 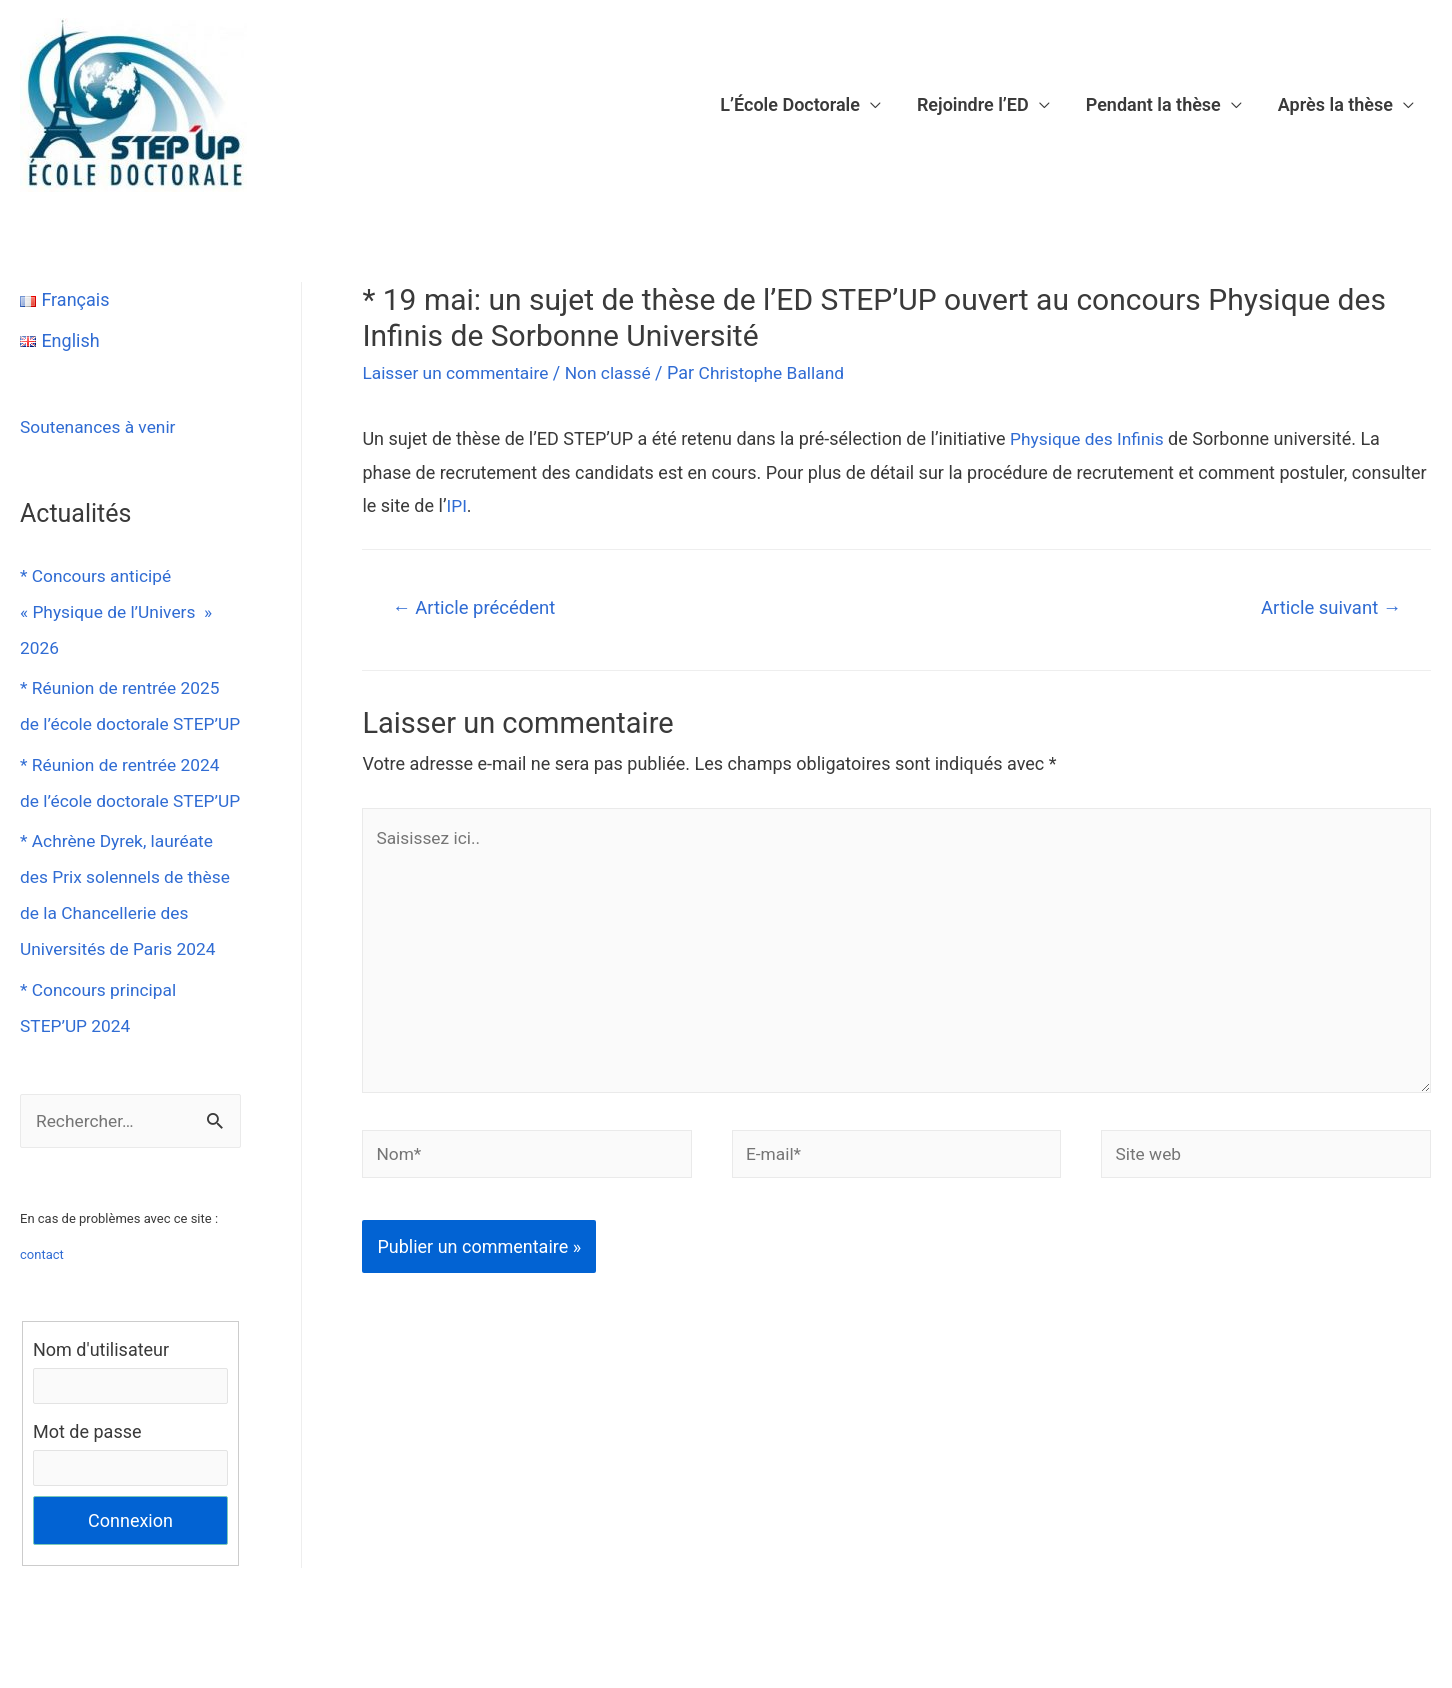 I want to click on IPI, so click(x=456, y=505).